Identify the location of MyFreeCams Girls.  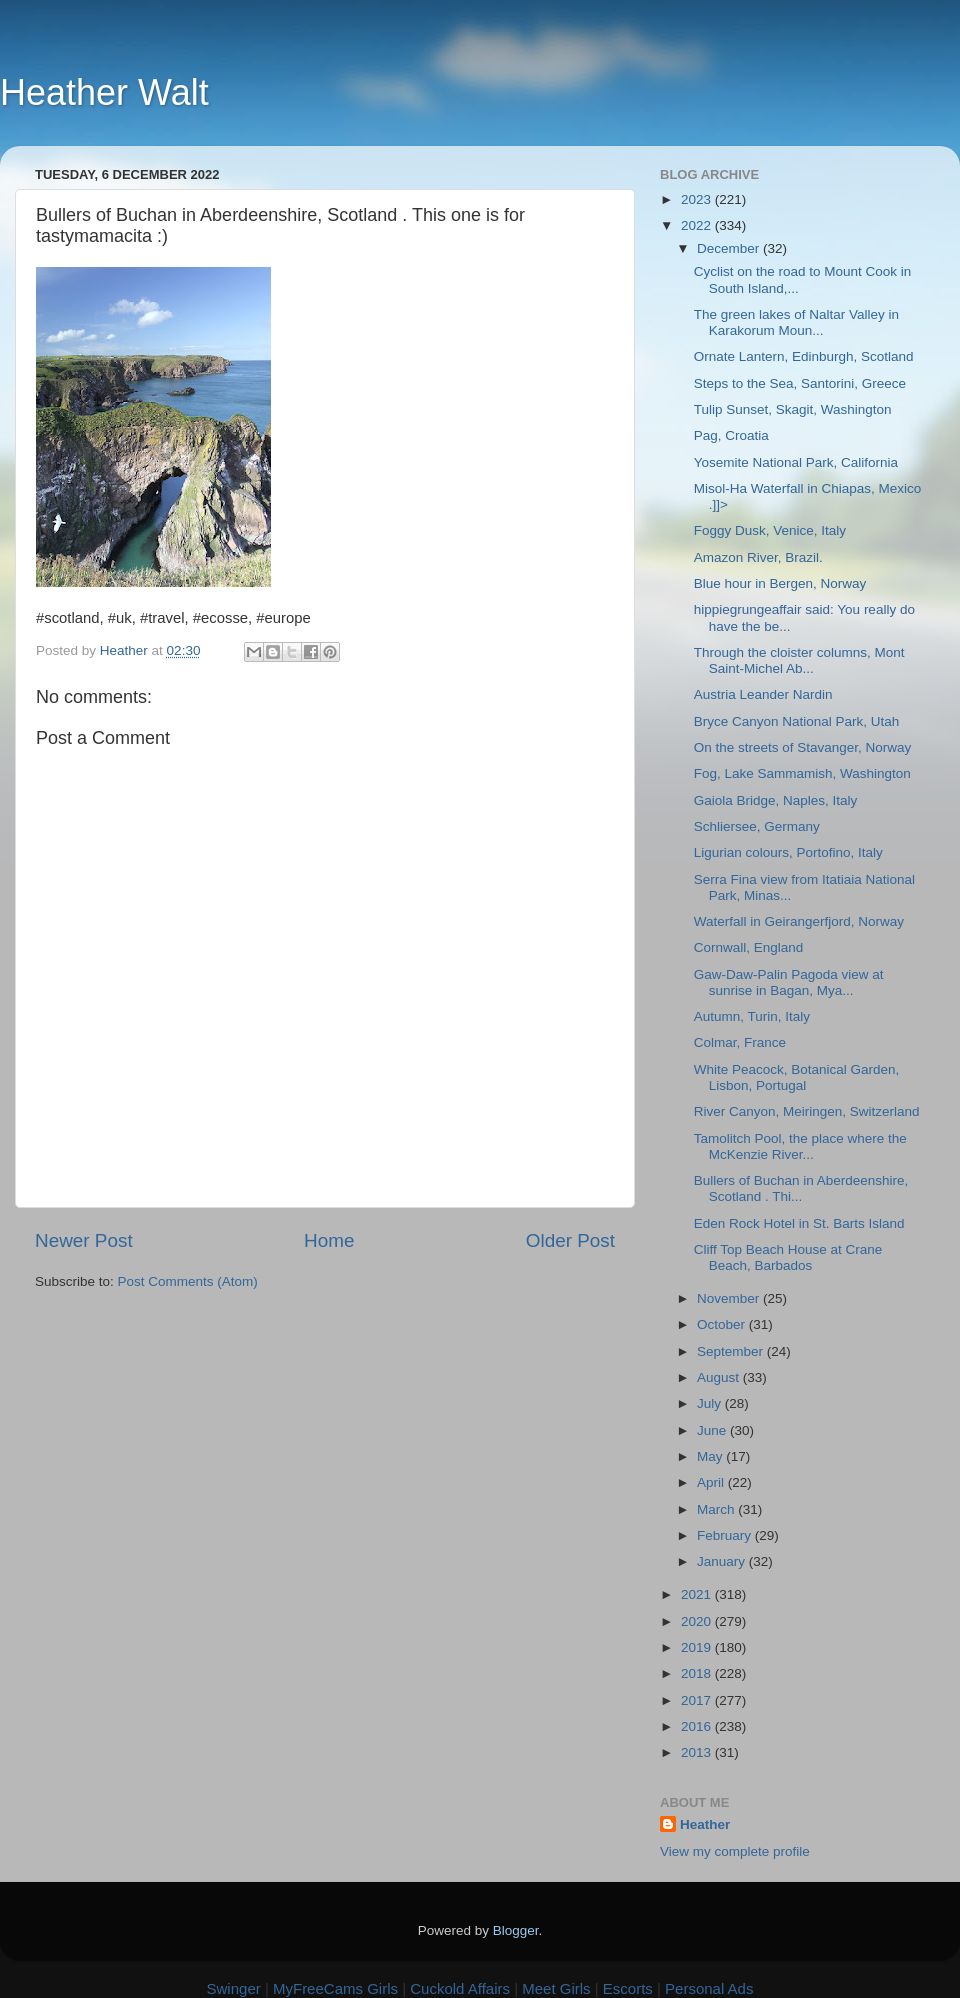
(335, 1988).